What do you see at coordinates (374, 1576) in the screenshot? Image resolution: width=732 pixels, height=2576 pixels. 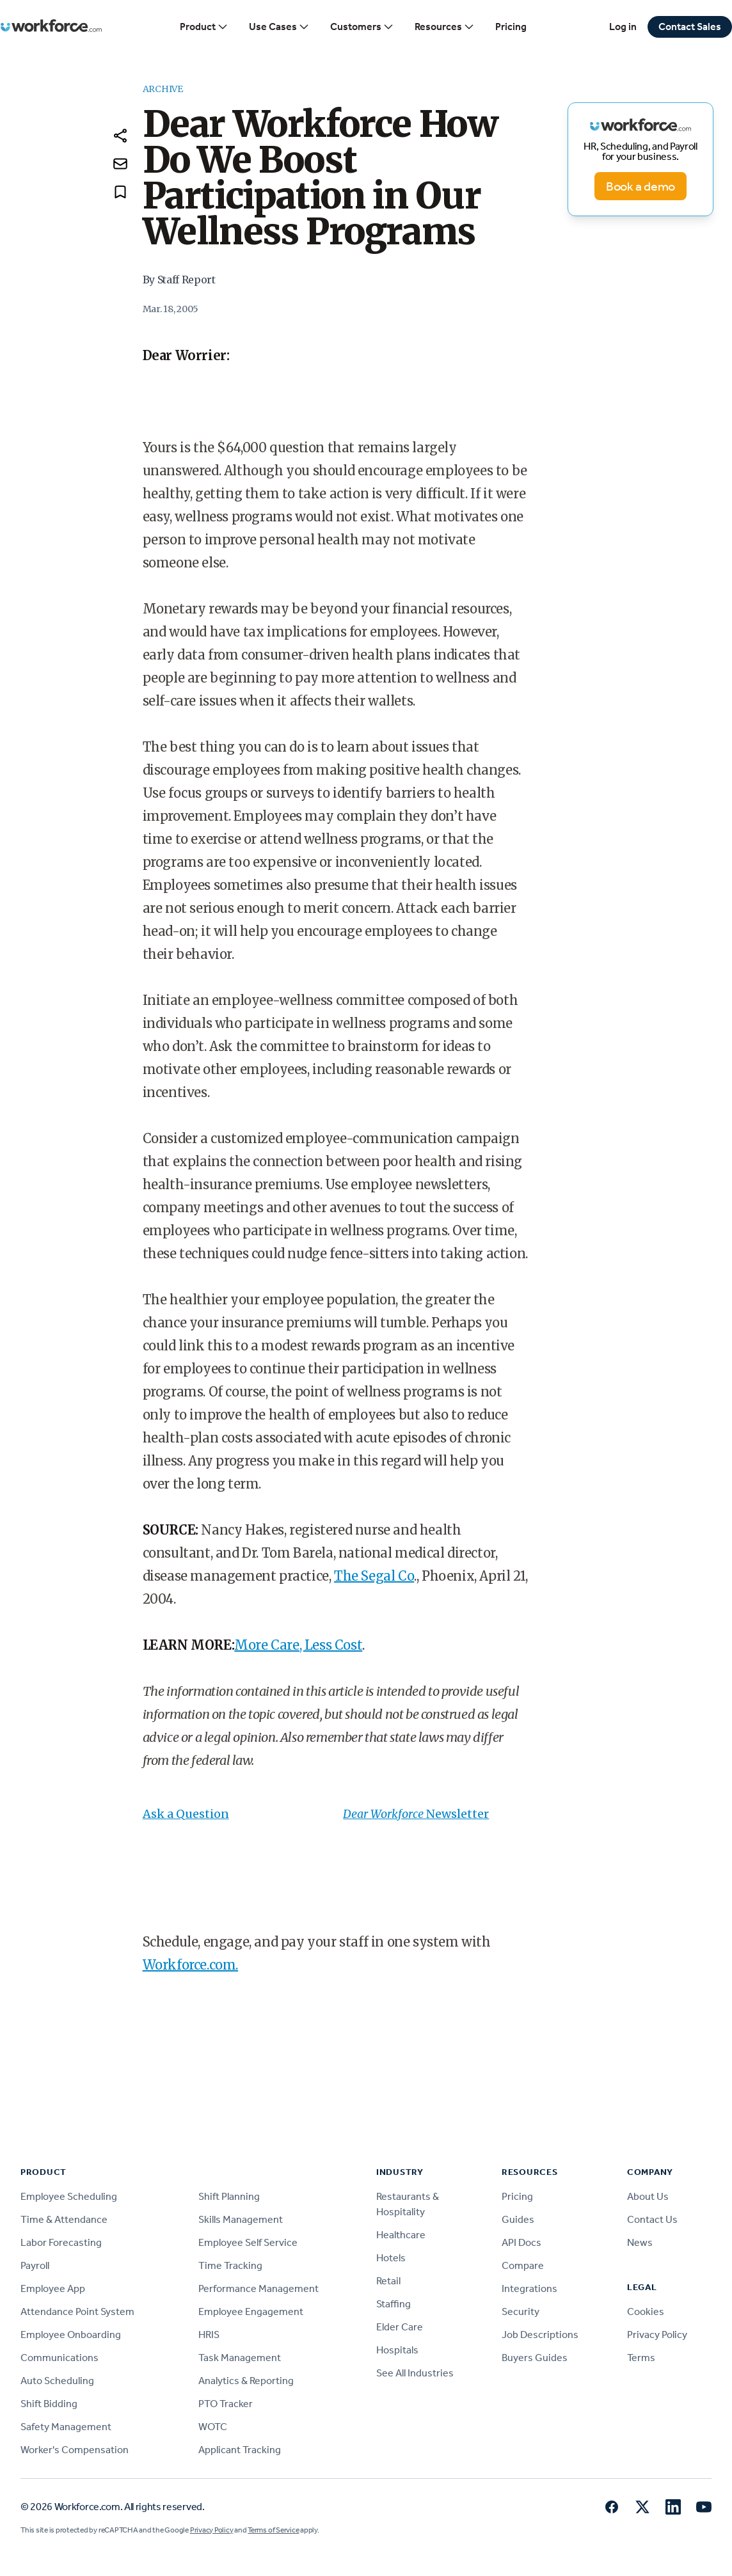 I see `The Segal Co` at bounding box center [374, 1576].